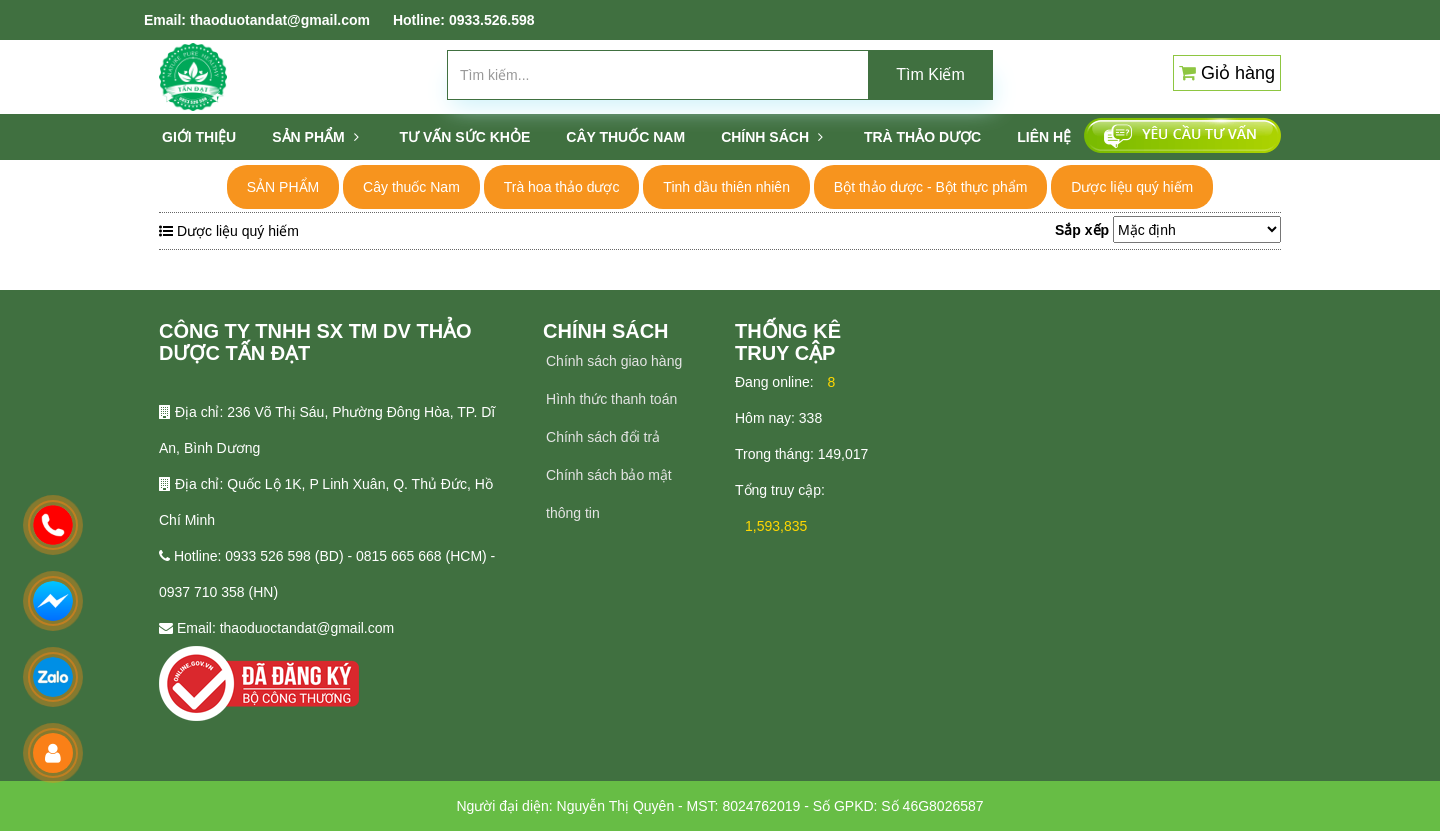  What do you see at coordinates (726, 187) in the screenshot?
I see `Tinh dầu thiên nhiên` at bounding box center [726, 187].